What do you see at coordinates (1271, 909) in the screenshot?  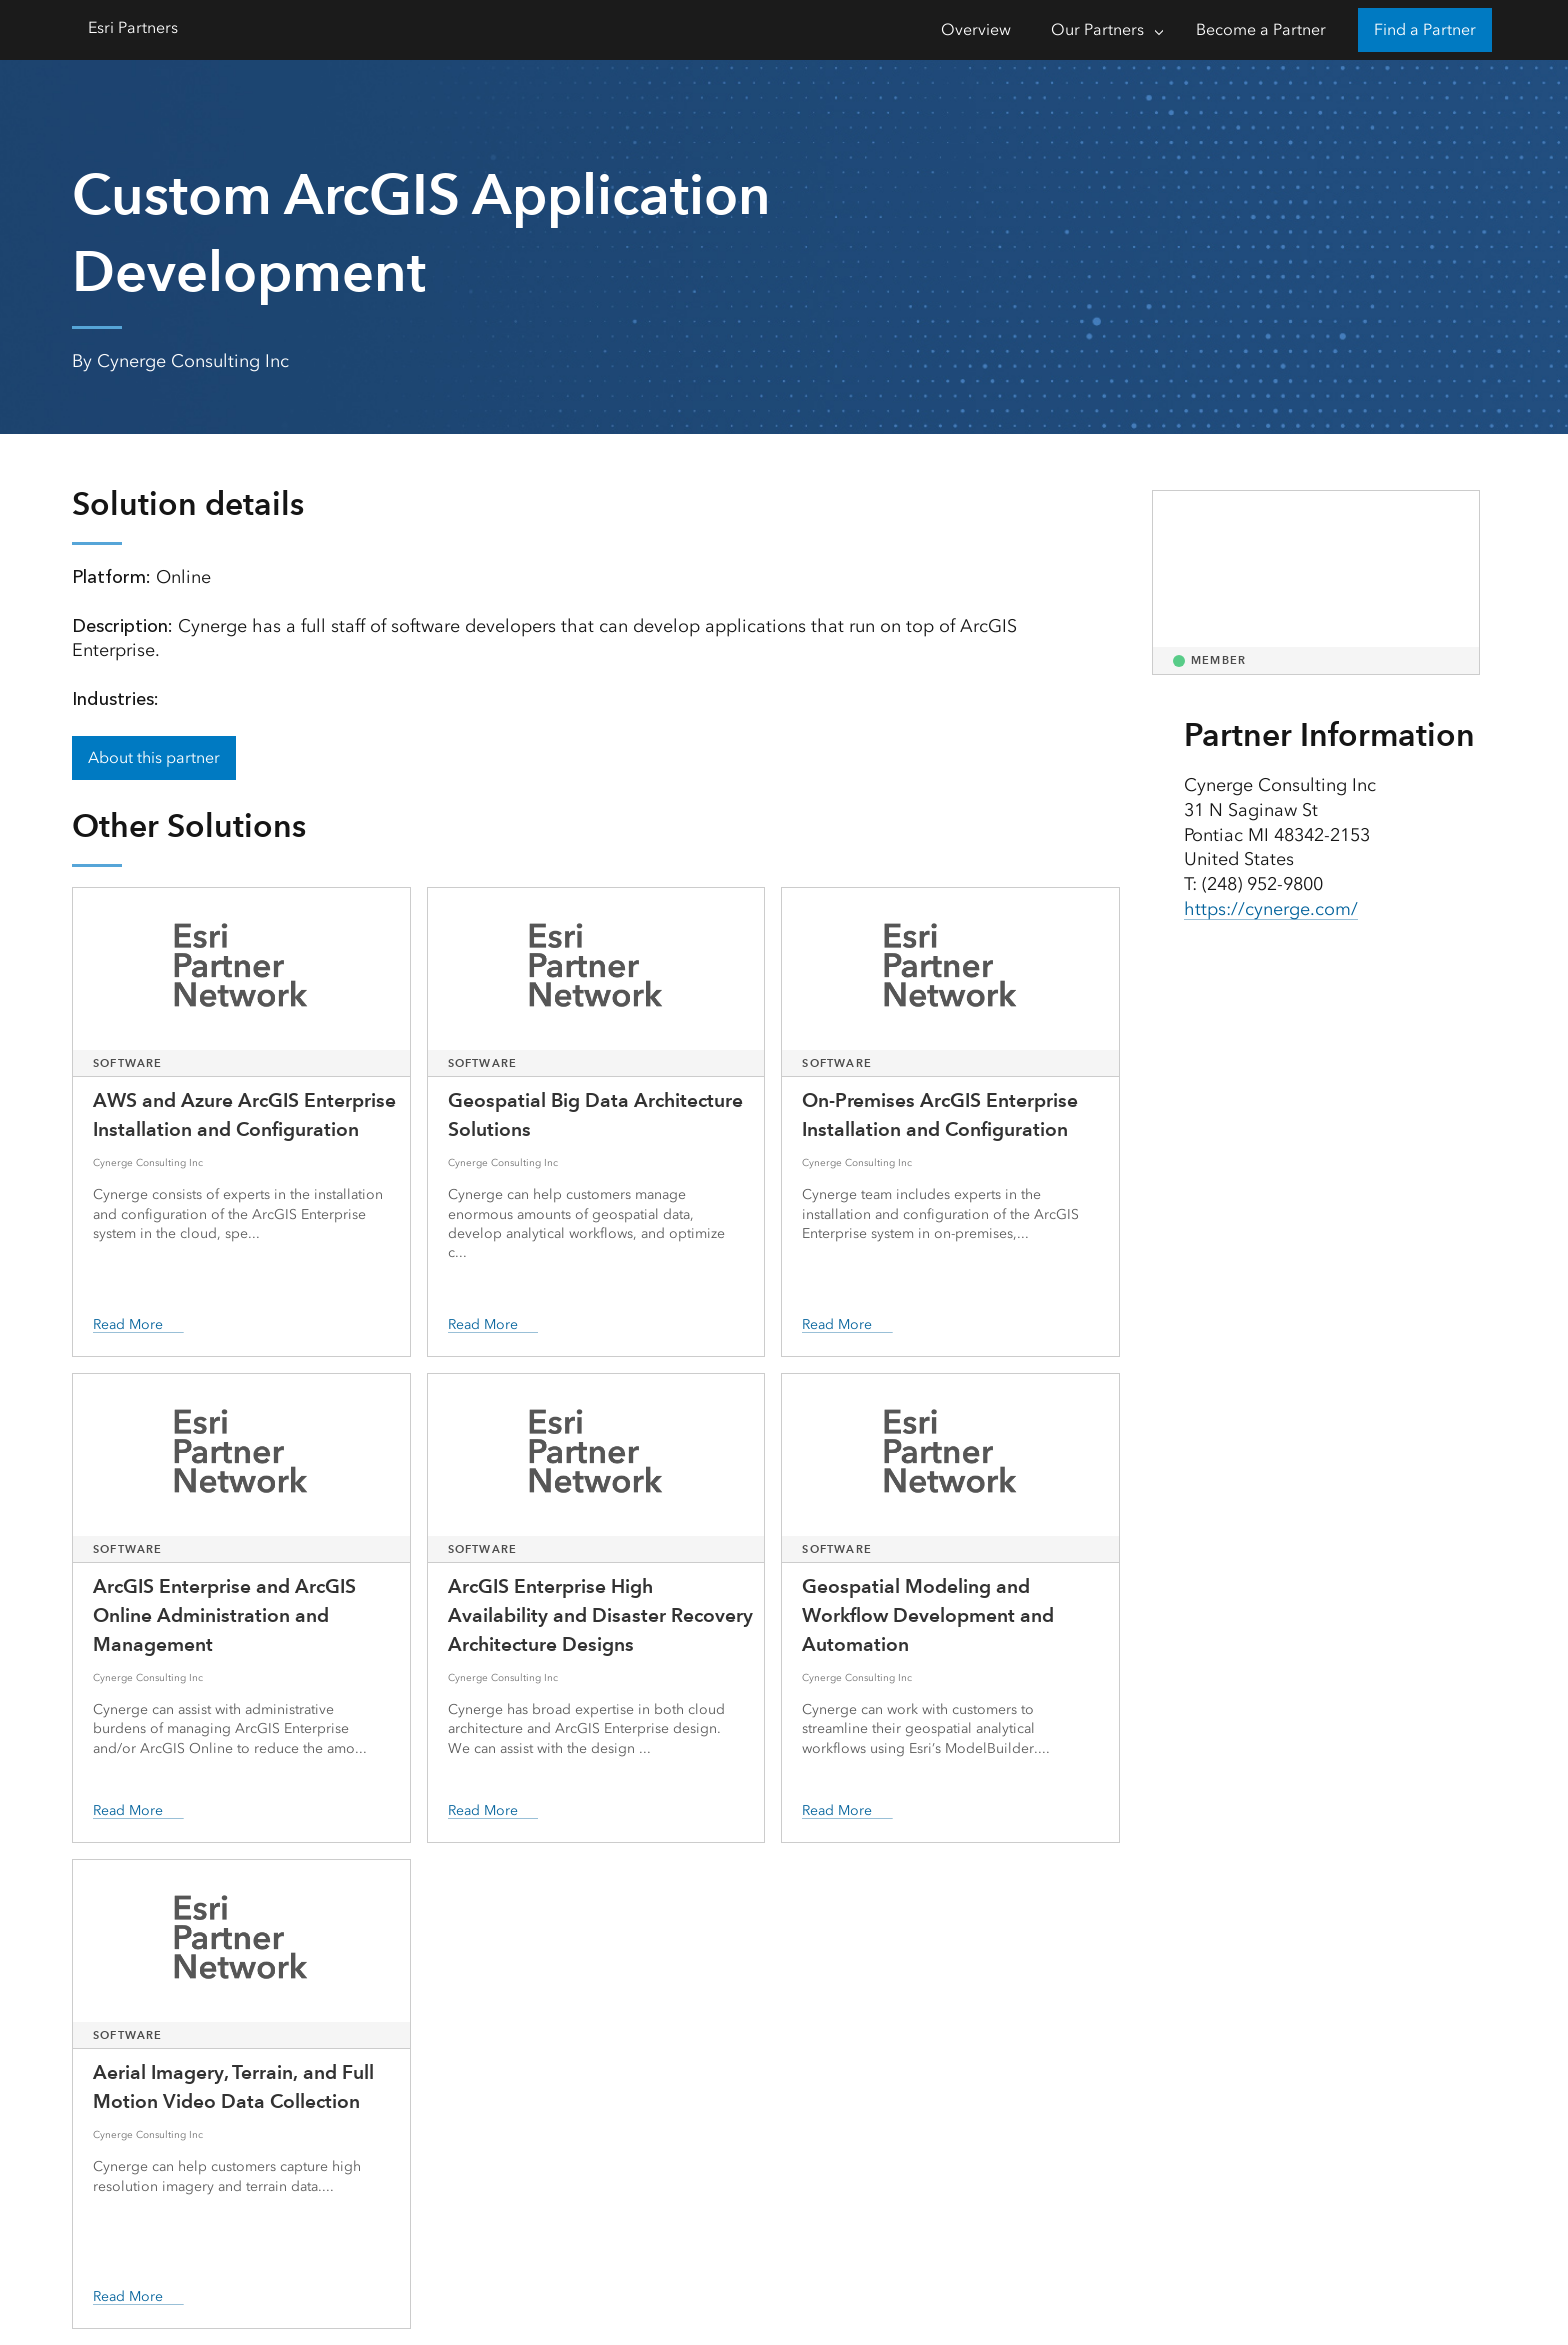 I see `https://cynerge.com/ [presentation]` at bounding box center [1271, 909].